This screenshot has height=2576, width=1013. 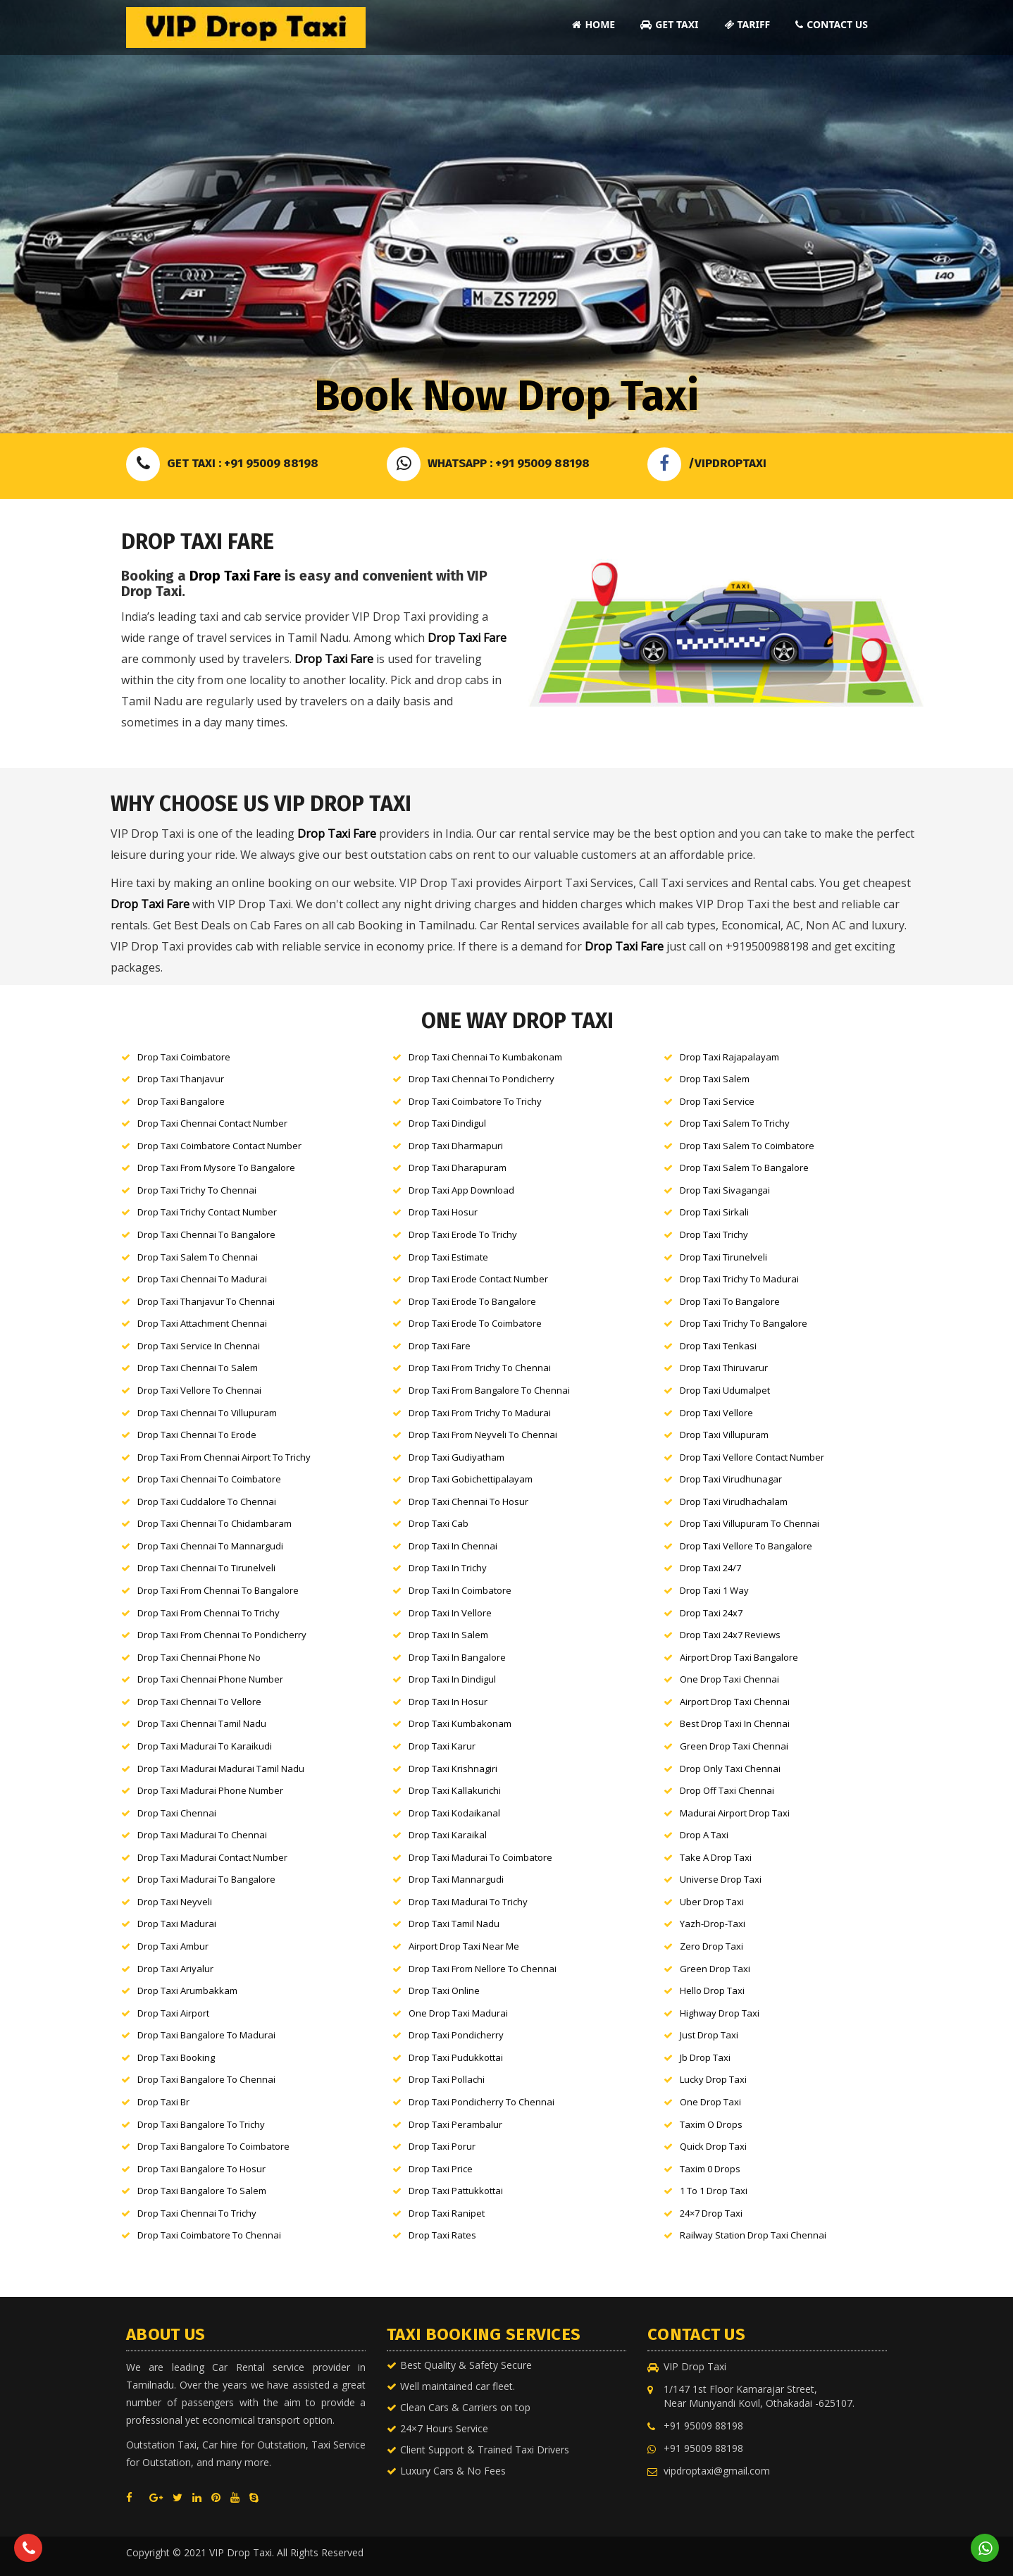 What do you see at coordinates (199, 1701) in the screenshot?
I see `Drop Taxi Chennai to Vellore` at bounding box center [199, 1701].